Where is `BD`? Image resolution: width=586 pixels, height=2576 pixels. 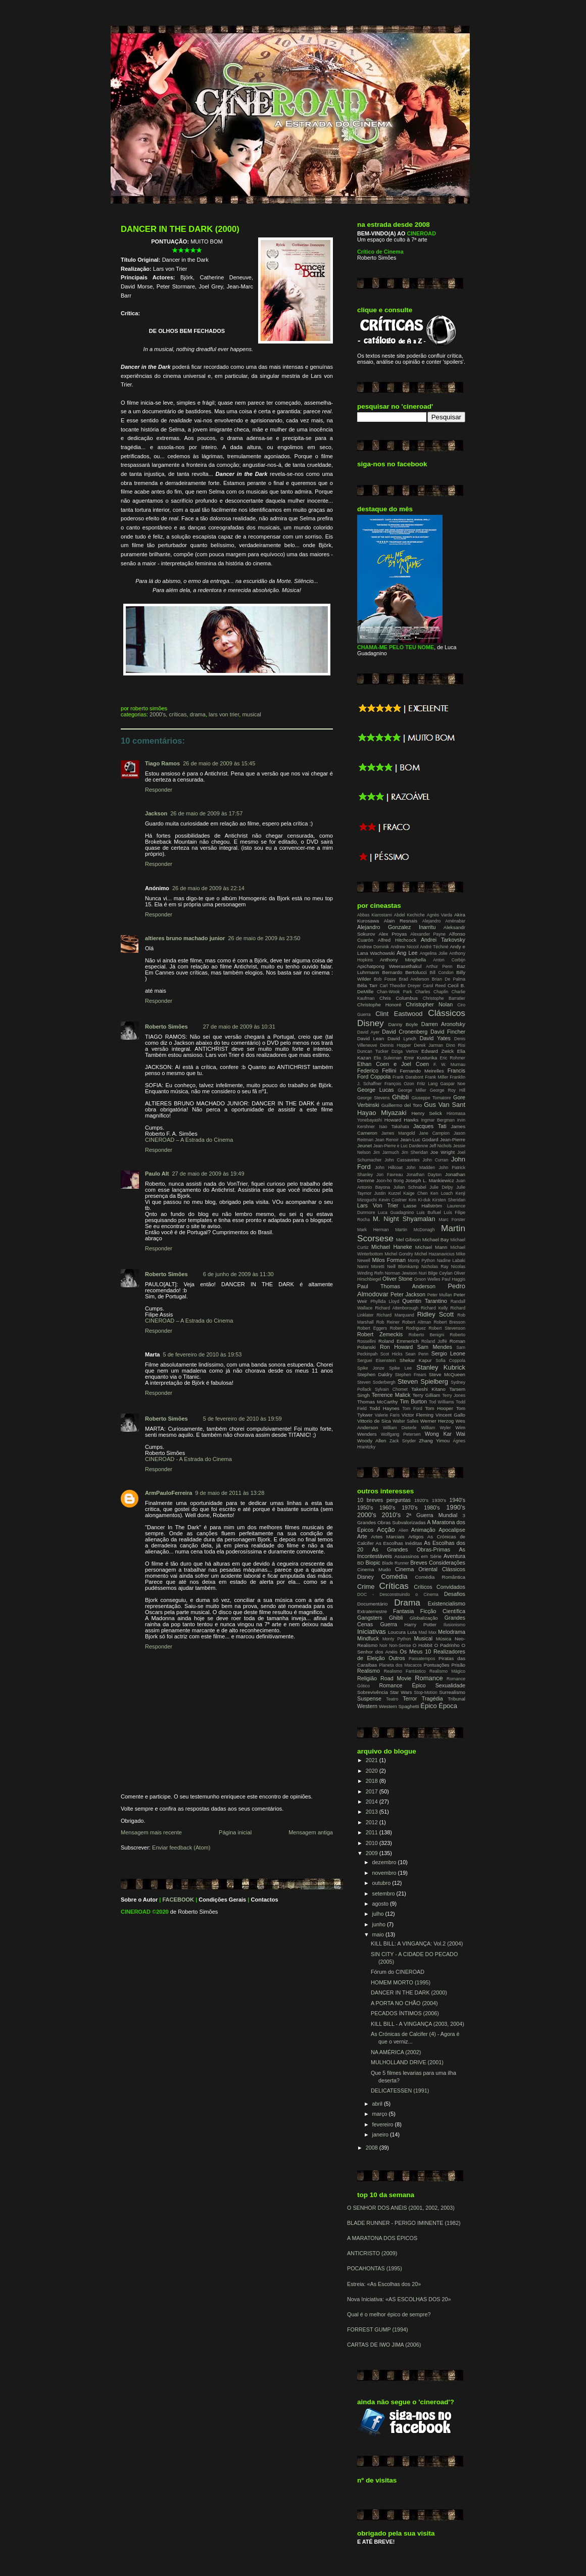
BD is located at coordinates (360, 1563).